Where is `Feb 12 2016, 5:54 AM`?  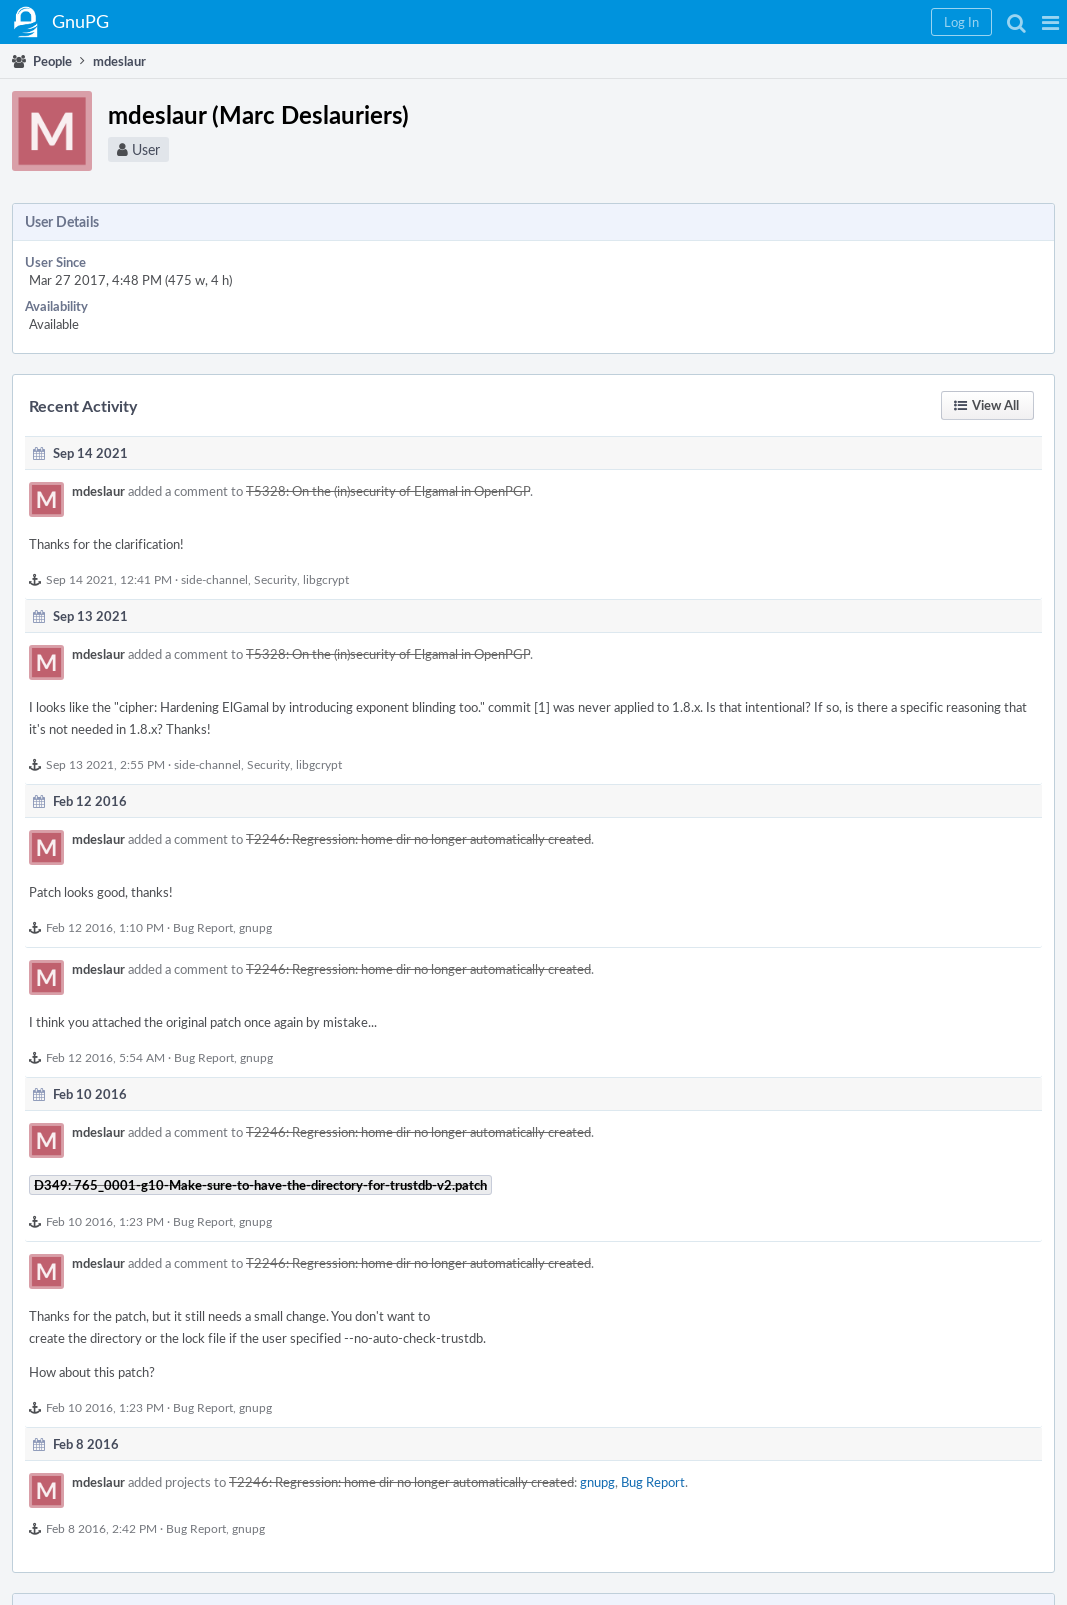
Feb 12 2016, 5:54 AM is located at coordinates (105, 1057).